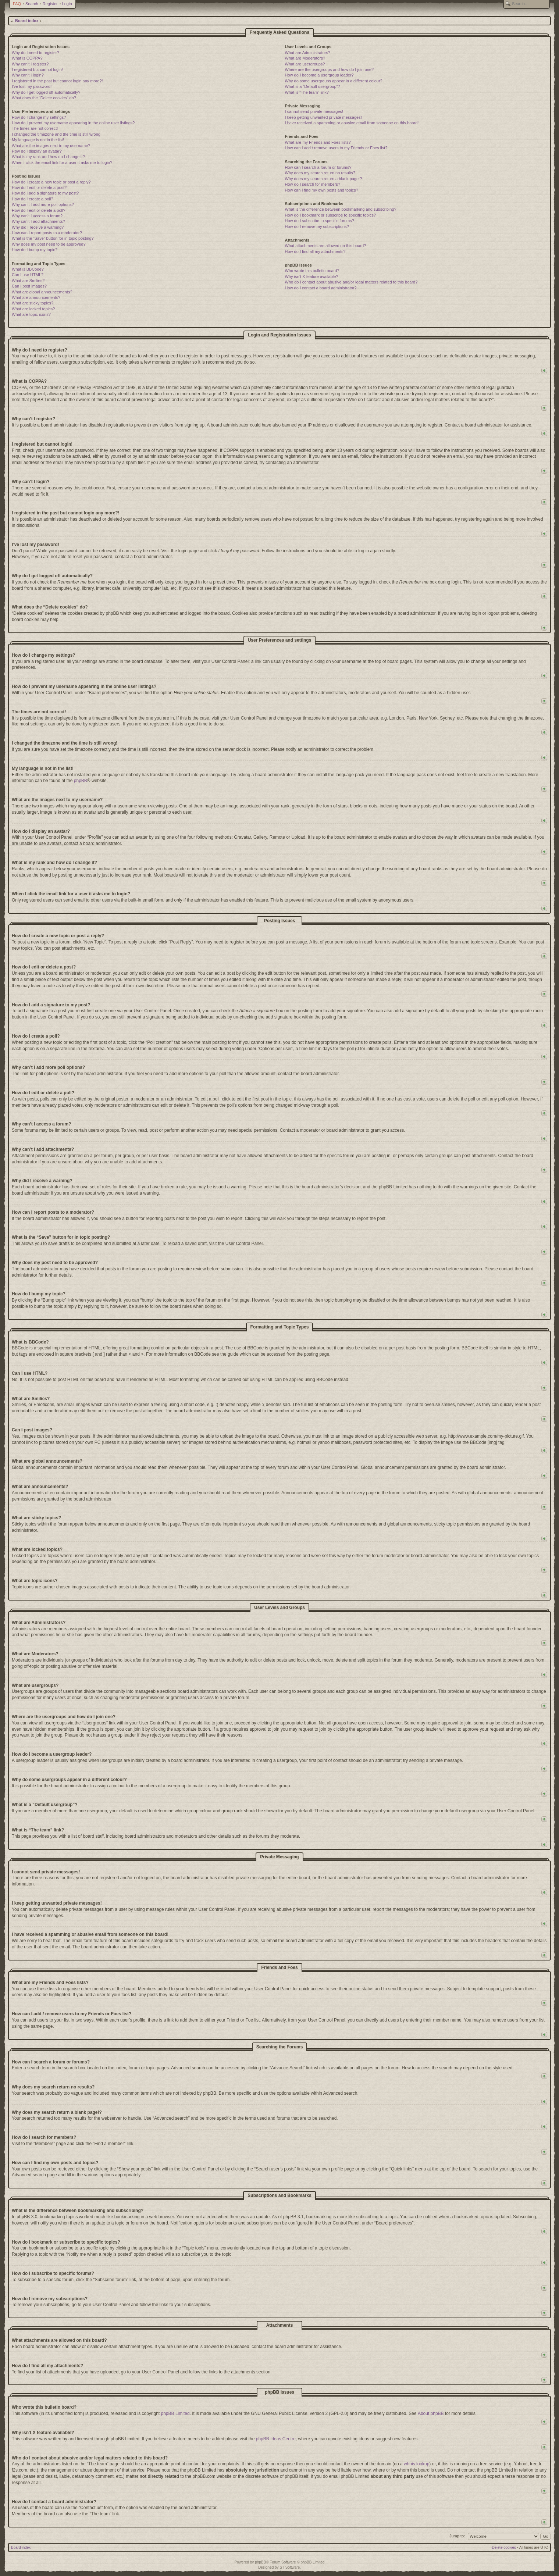 This screenshot has width=559, height=2576. Describe the element at coordinates (314, 111) in the screenshot. I see `I cannot send private messages!` at that location.